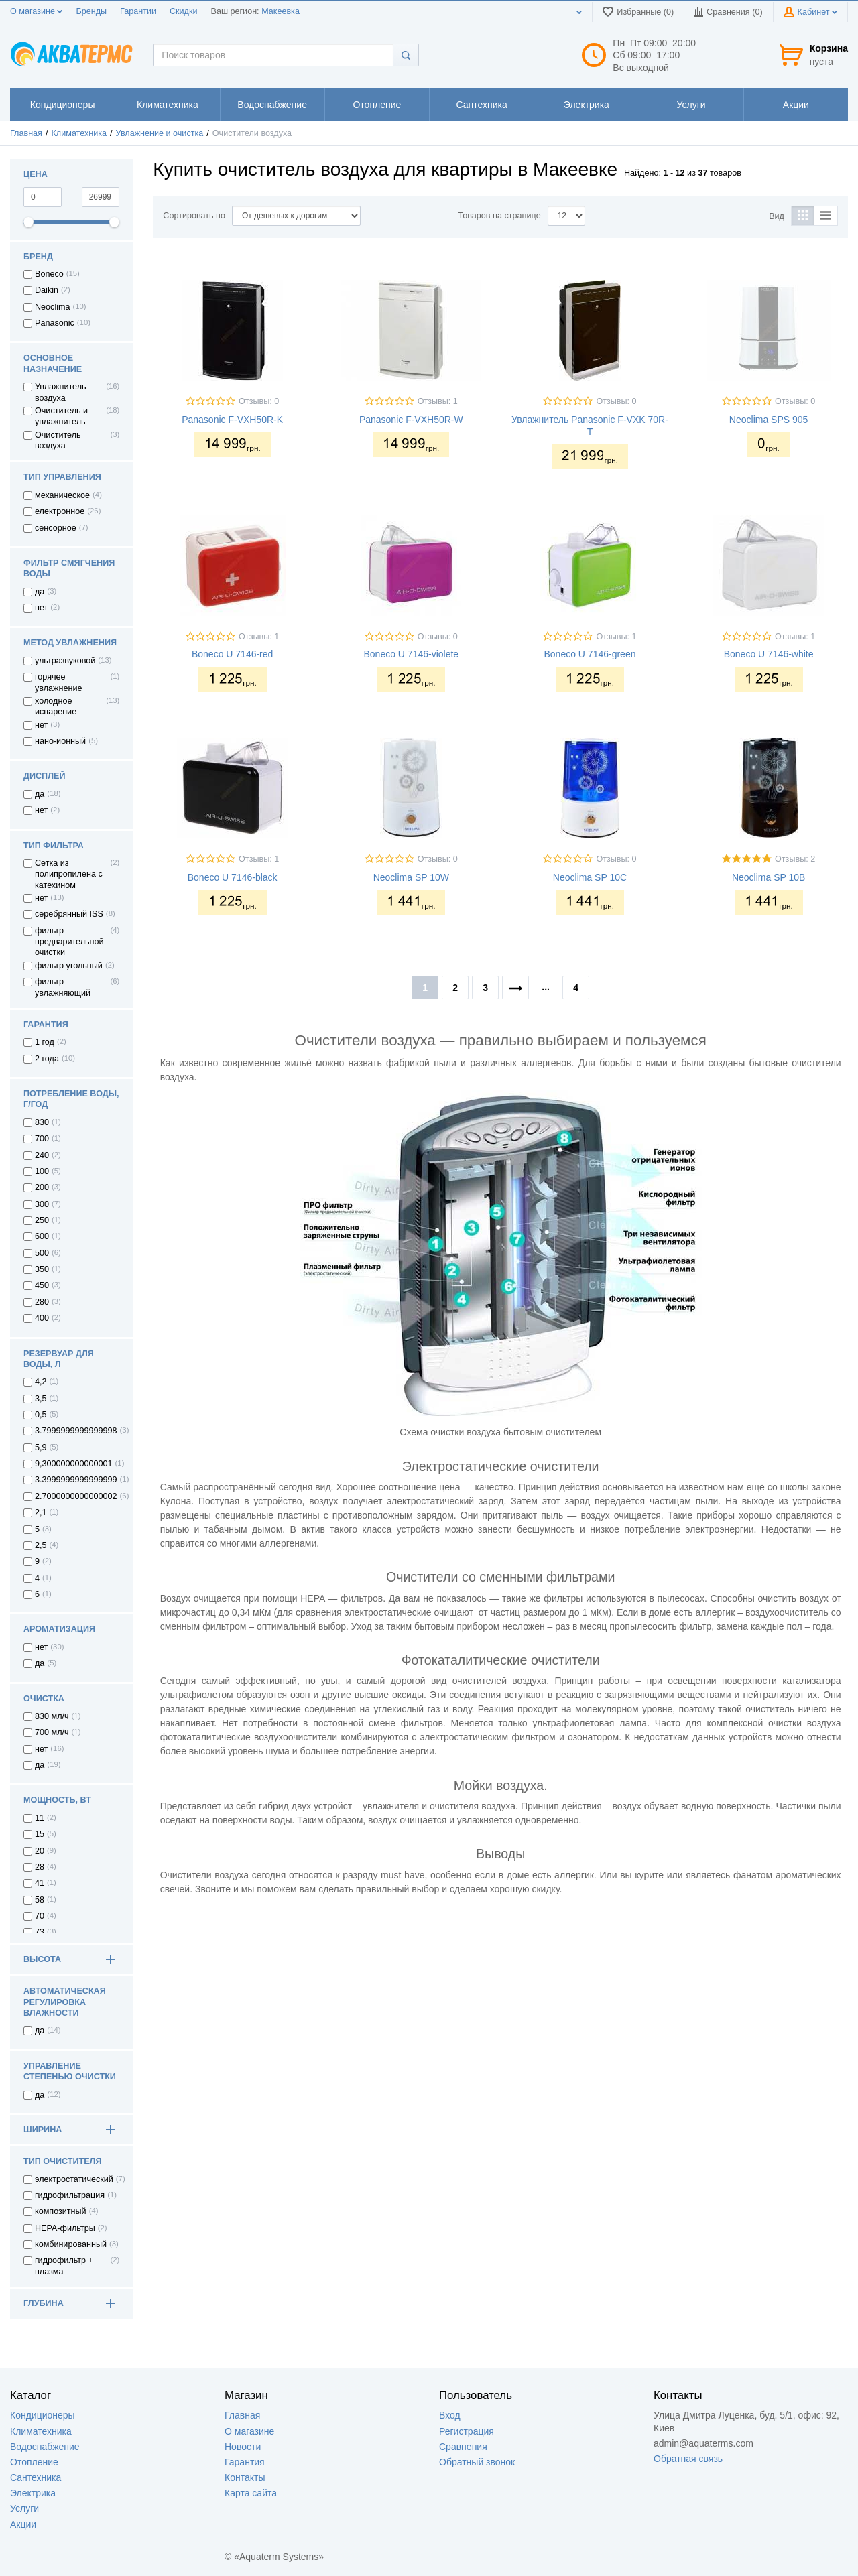  I want to click on 0,5, so click(41, 1414).